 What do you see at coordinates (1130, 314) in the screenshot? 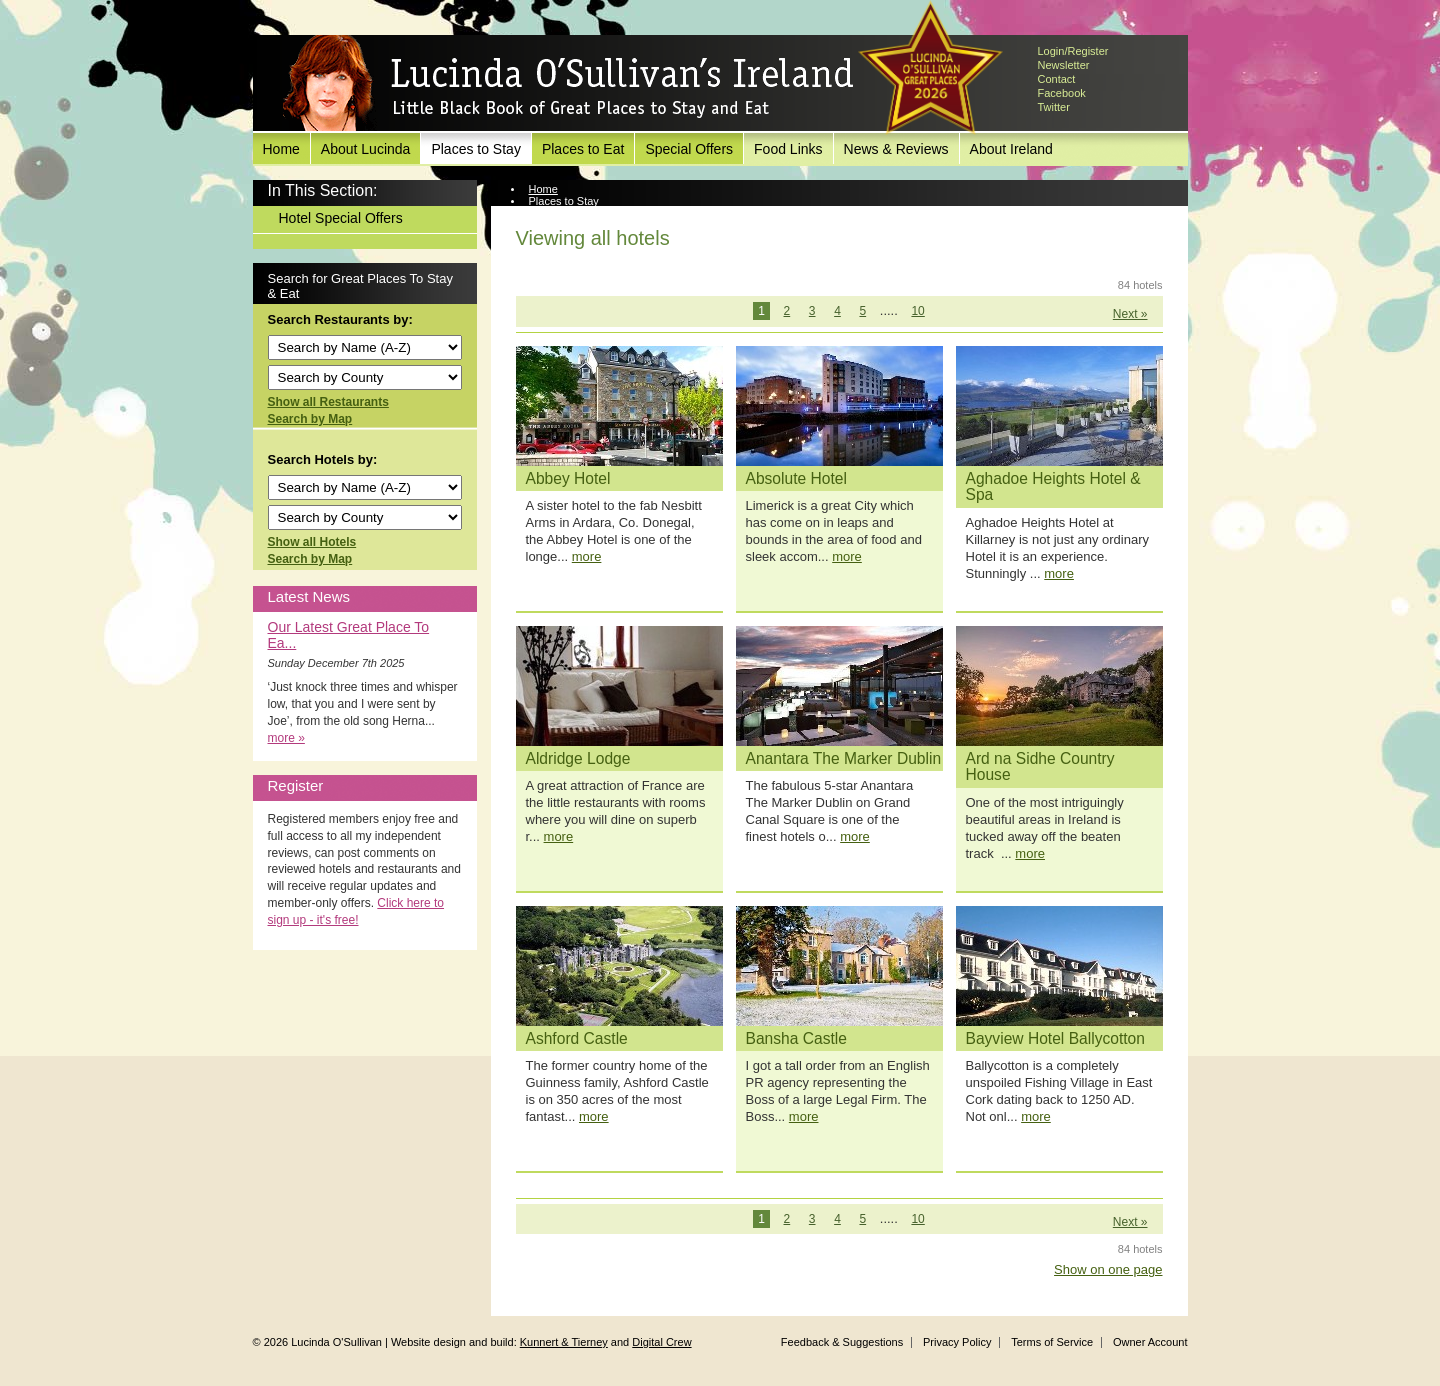
I see `Next »` at bounding box center [1130, 314].